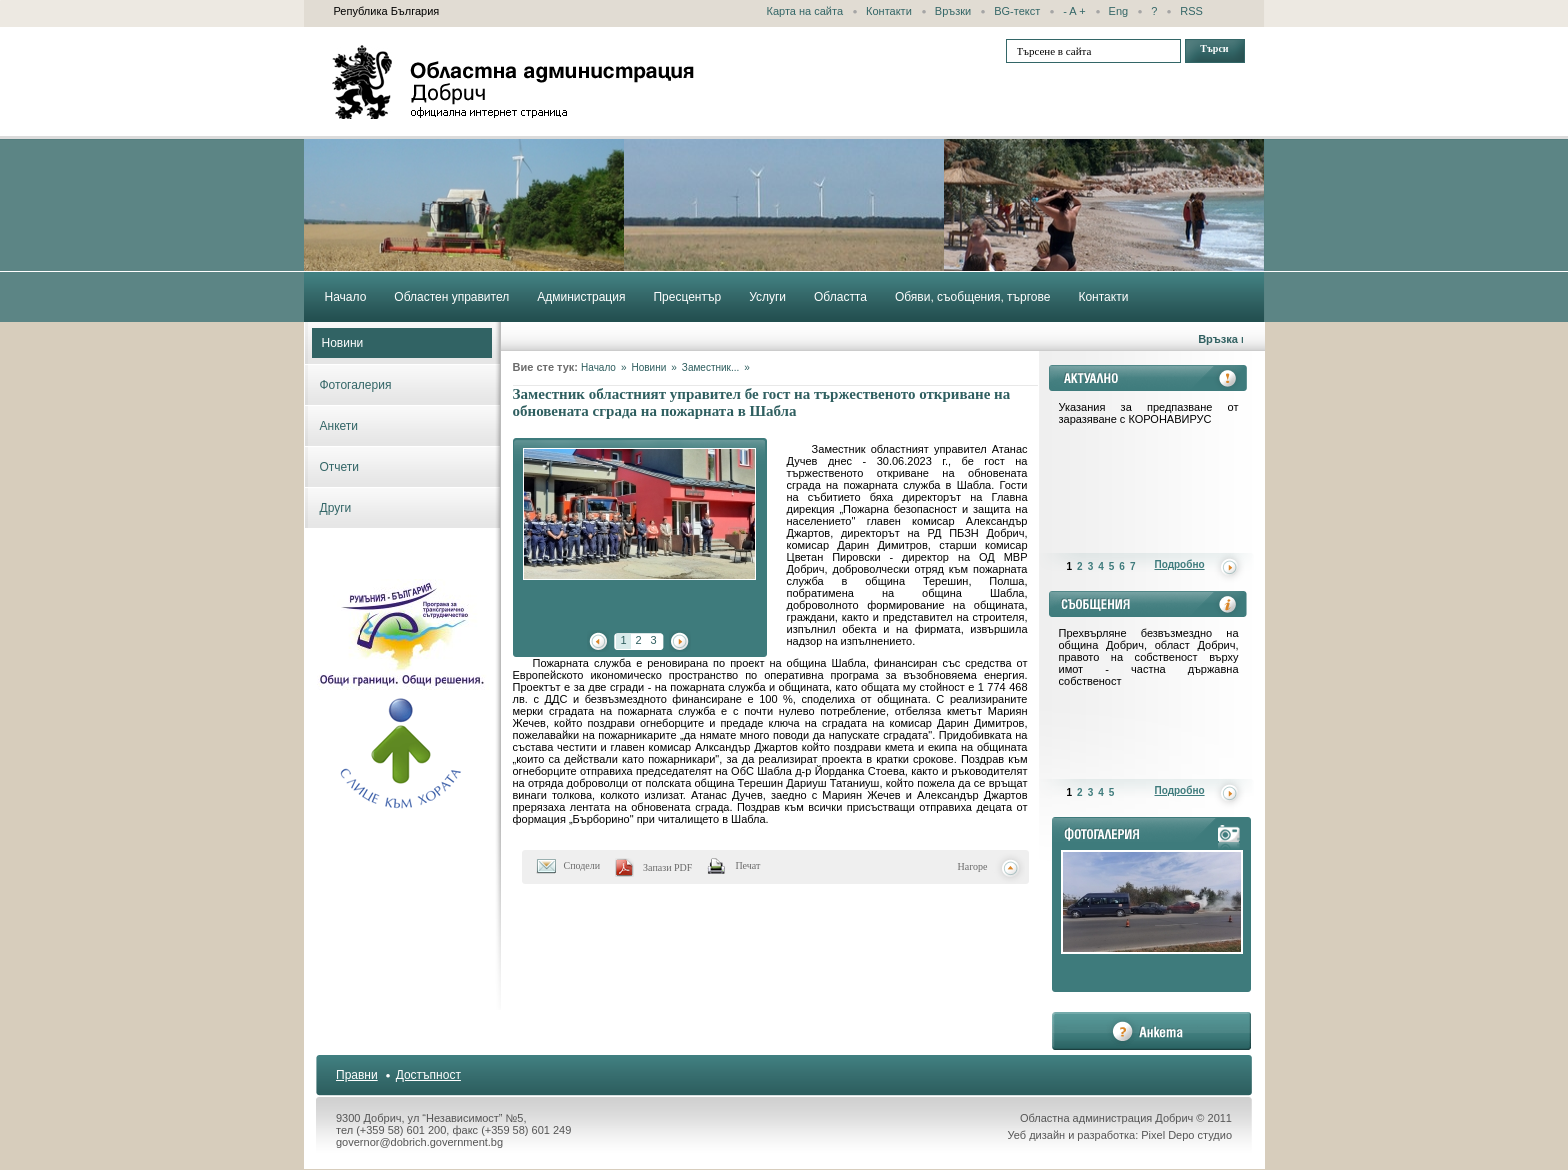 This screenshot has width=1568, height=1170. I want to click on Карта на сайта, so click(805, 11).